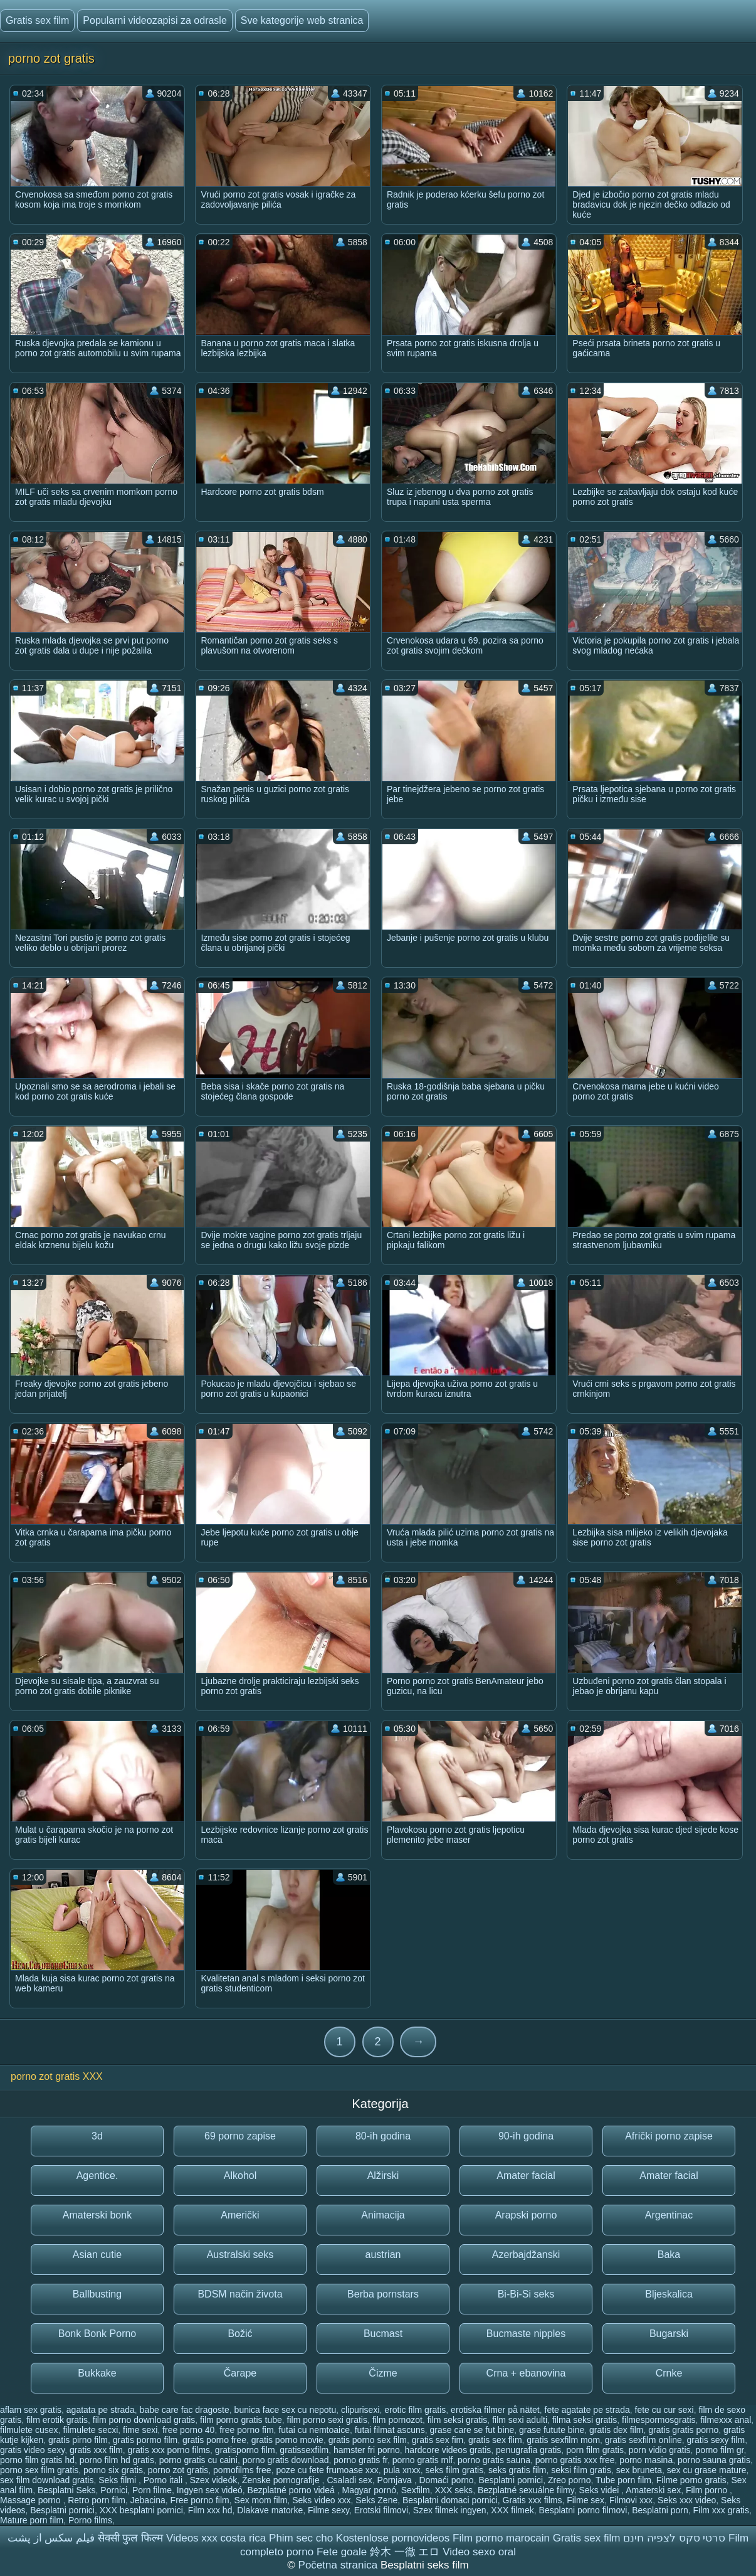 This screenshot has width=756, height=2576. I want to click on penugrafia gratis, so click(528, 2450).